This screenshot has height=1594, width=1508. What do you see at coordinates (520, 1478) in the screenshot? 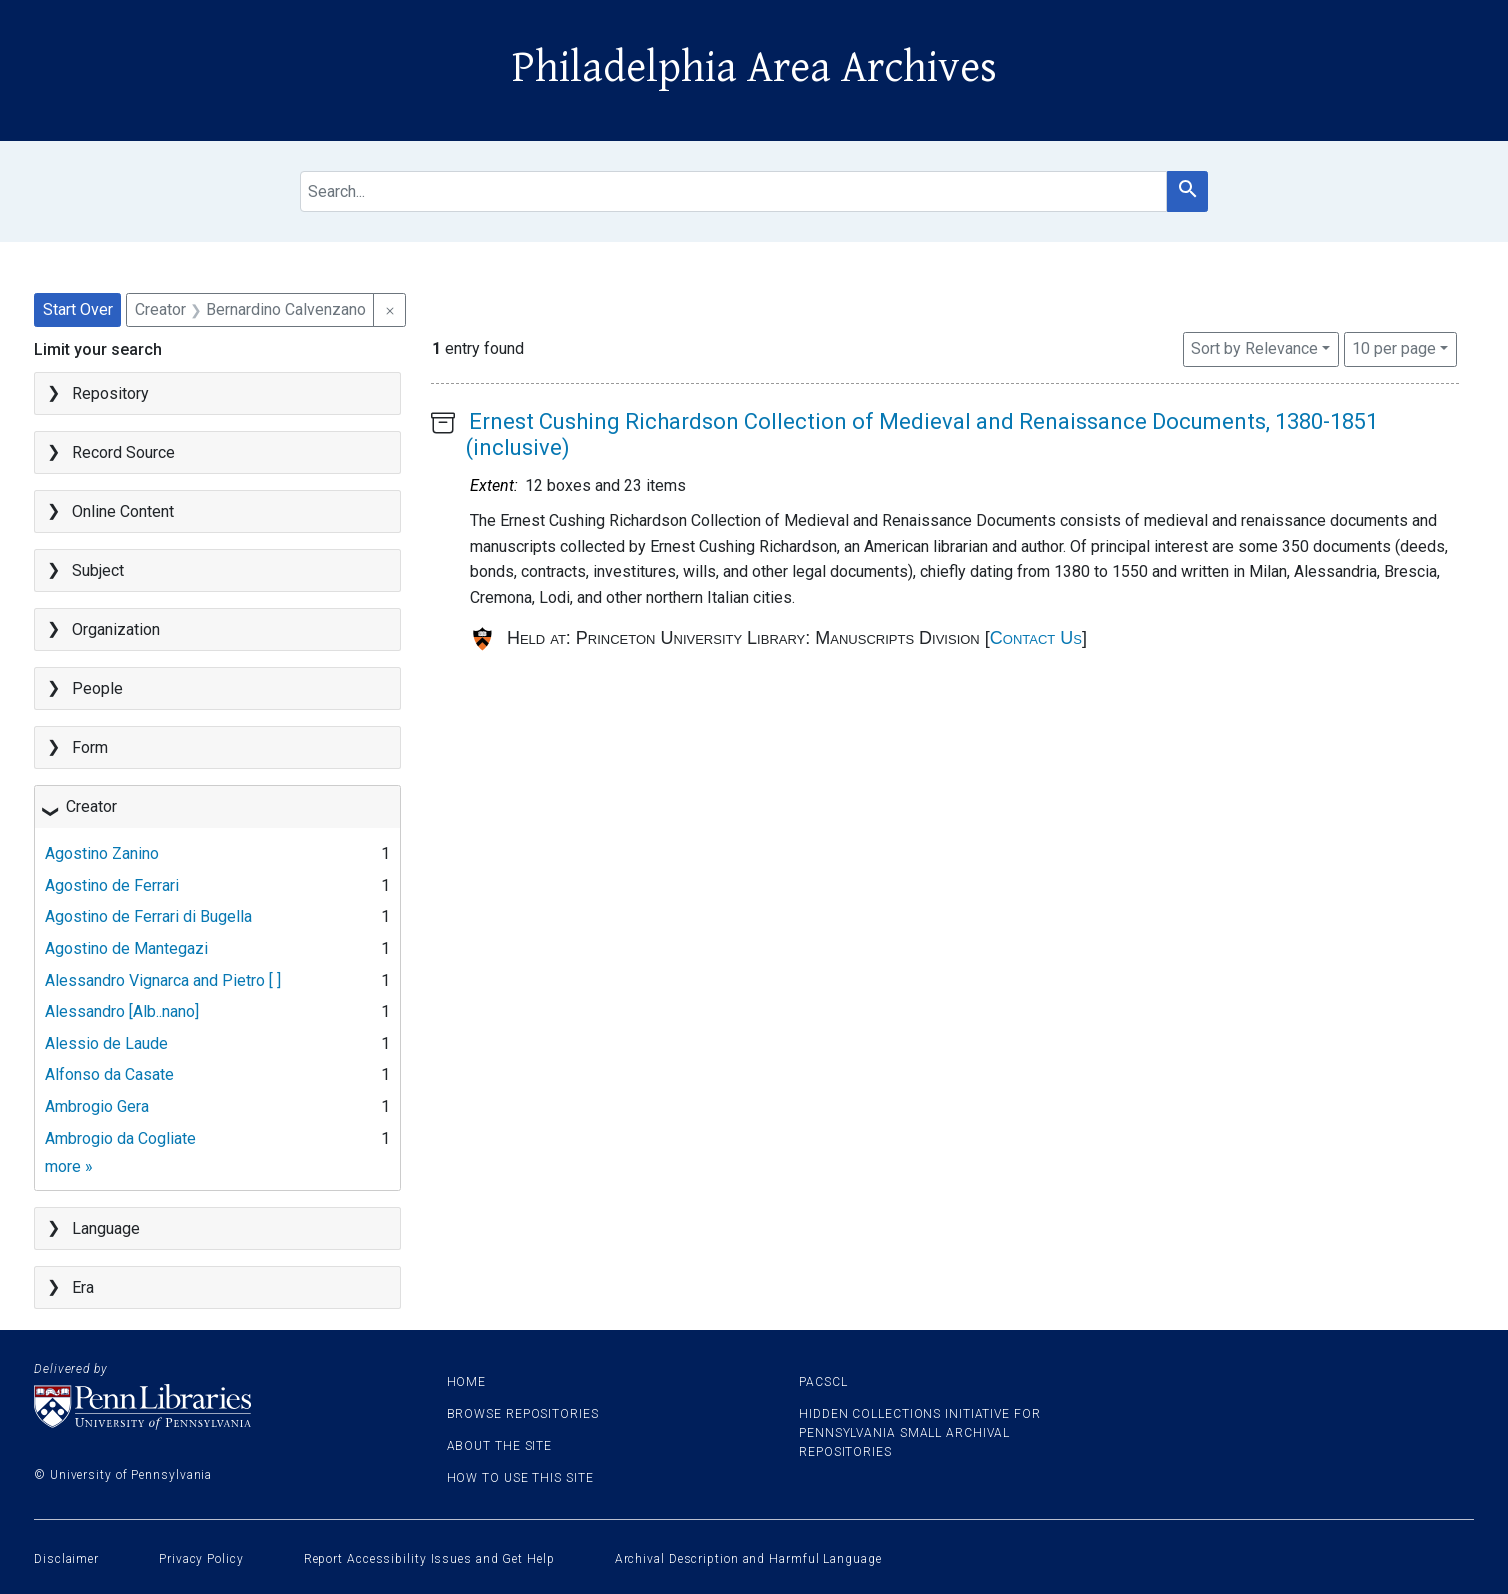
I see `How to use this site` at bounding box center [520, 1478].